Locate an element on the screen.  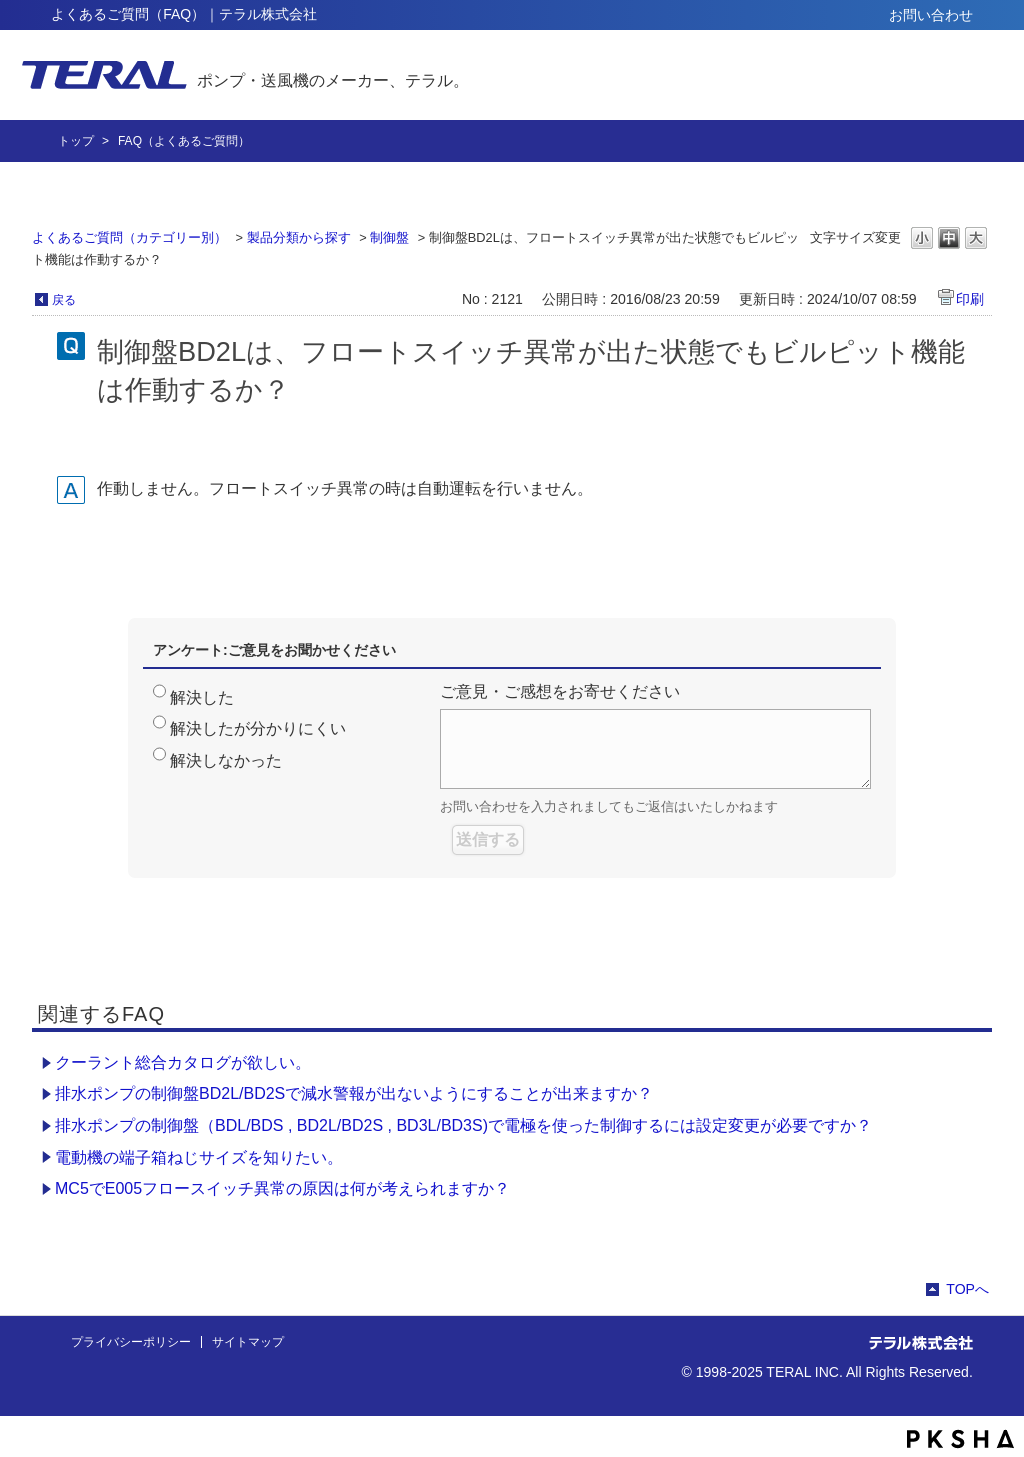
排水ポンプの制御盤（BDL/BDS , BD2L/BD2S , BD3L/BD3S)で電極を使った制御するには設定変更が必要ですか？ is located at coordinates (463, 1125).